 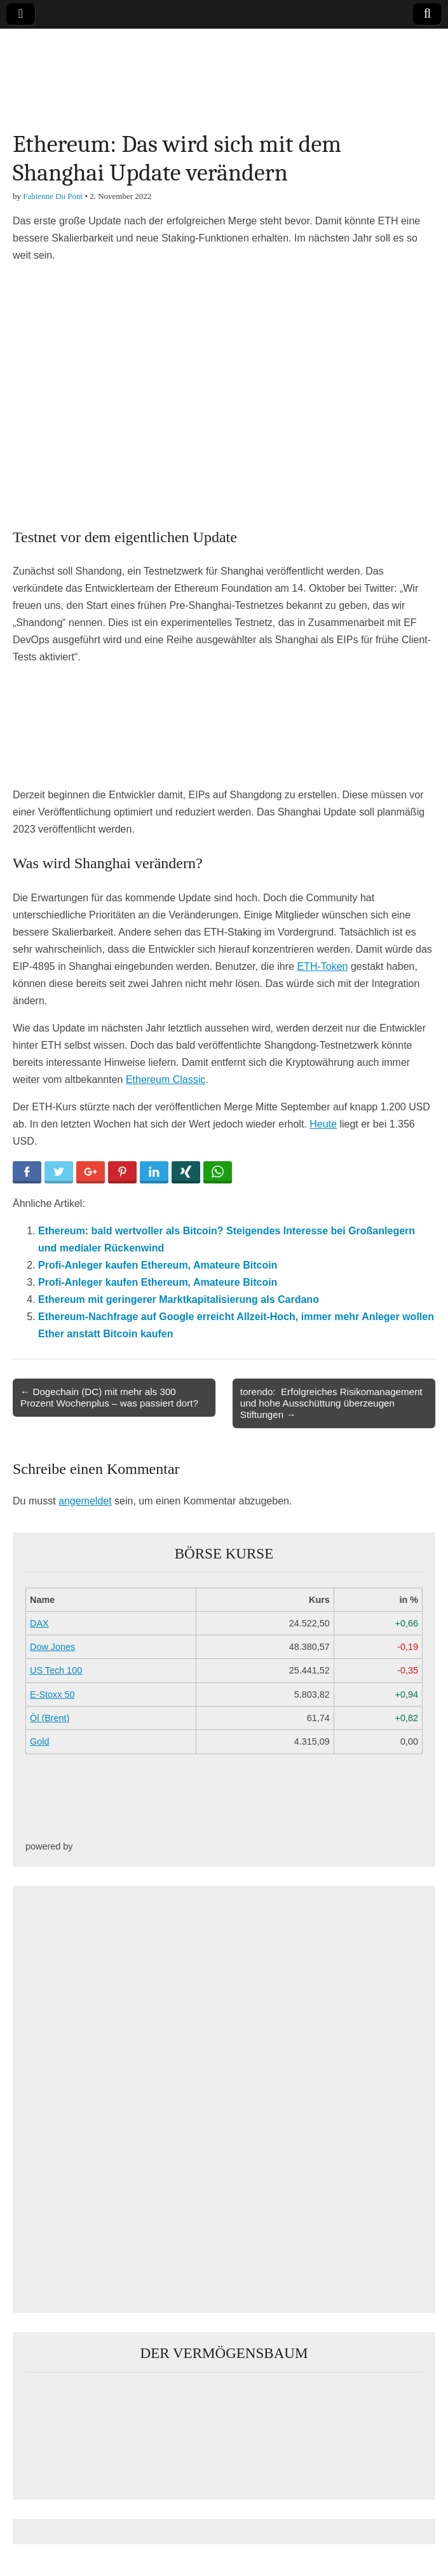 I want to click on E-Stoxx 50, so click(x=52, y=1694).